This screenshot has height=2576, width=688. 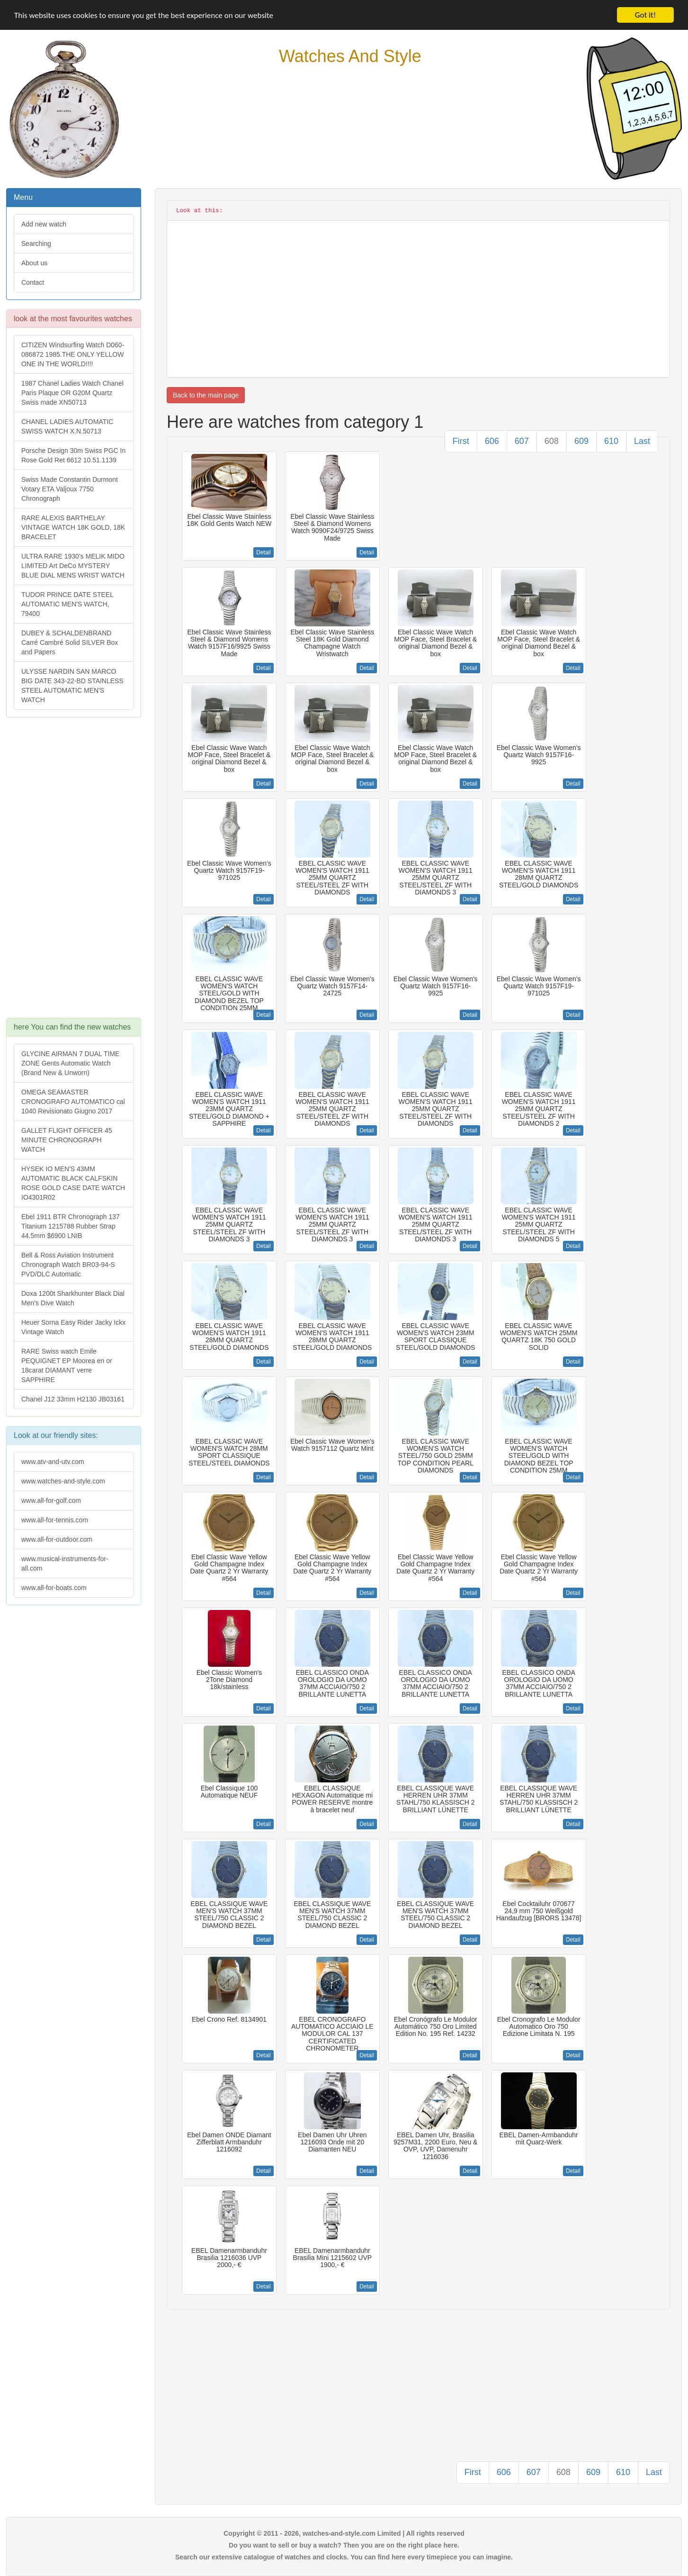 I want to click on www.atv-and-utv.com, so click(x=52, y=1461).